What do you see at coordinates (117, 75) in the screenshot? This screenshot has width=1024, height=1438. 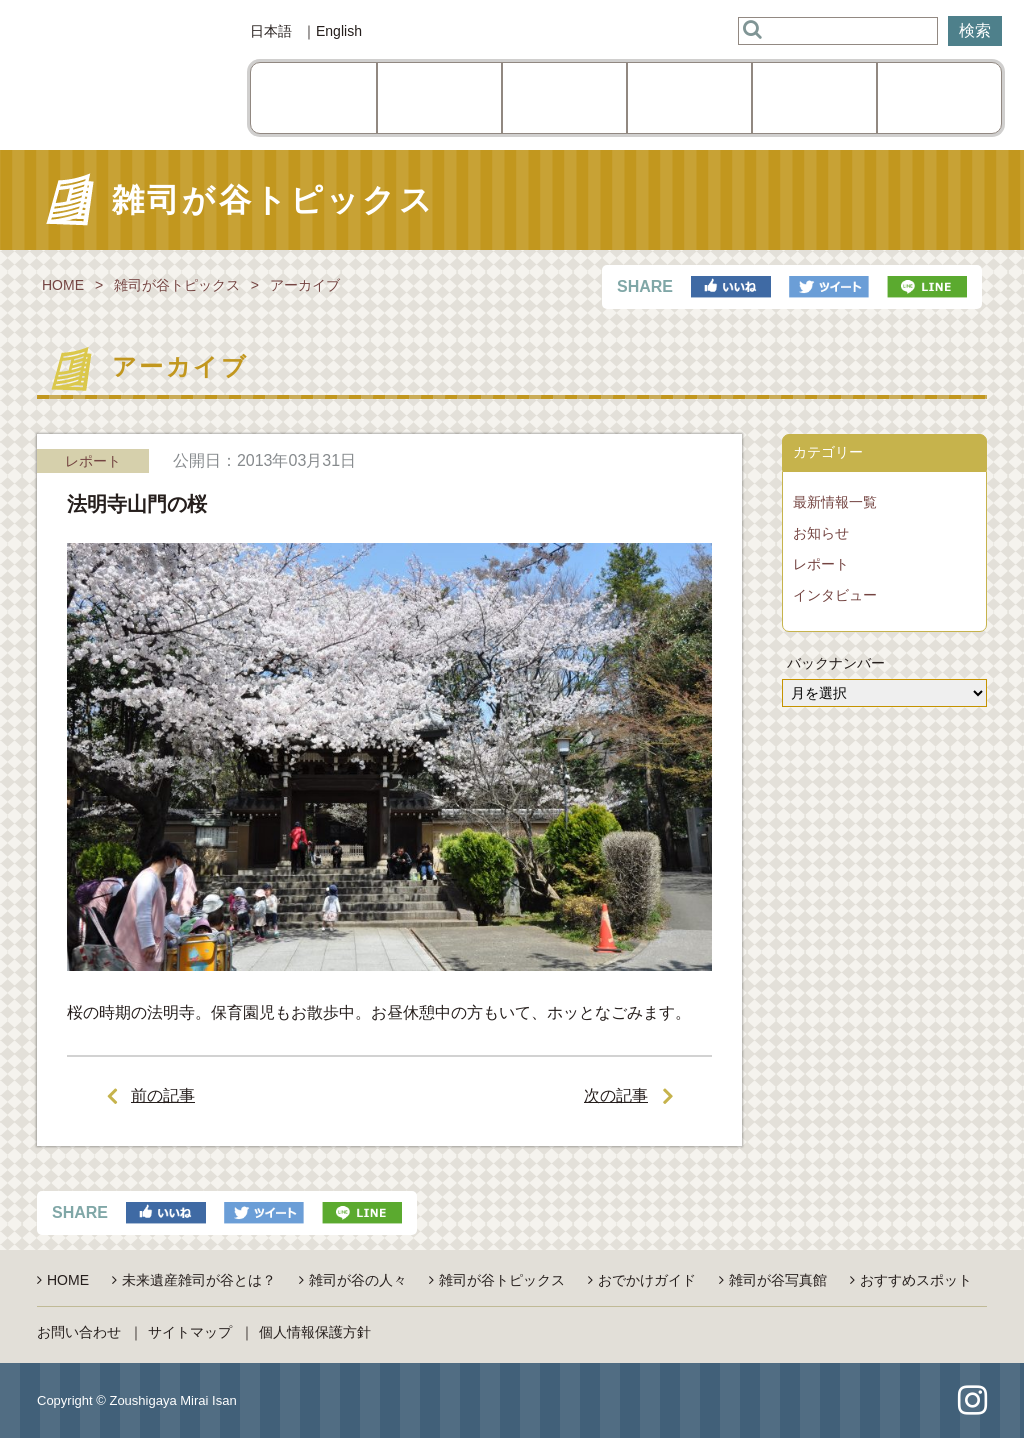 I see `雑司が谷未来遺産` at bounding box center [117, 75].